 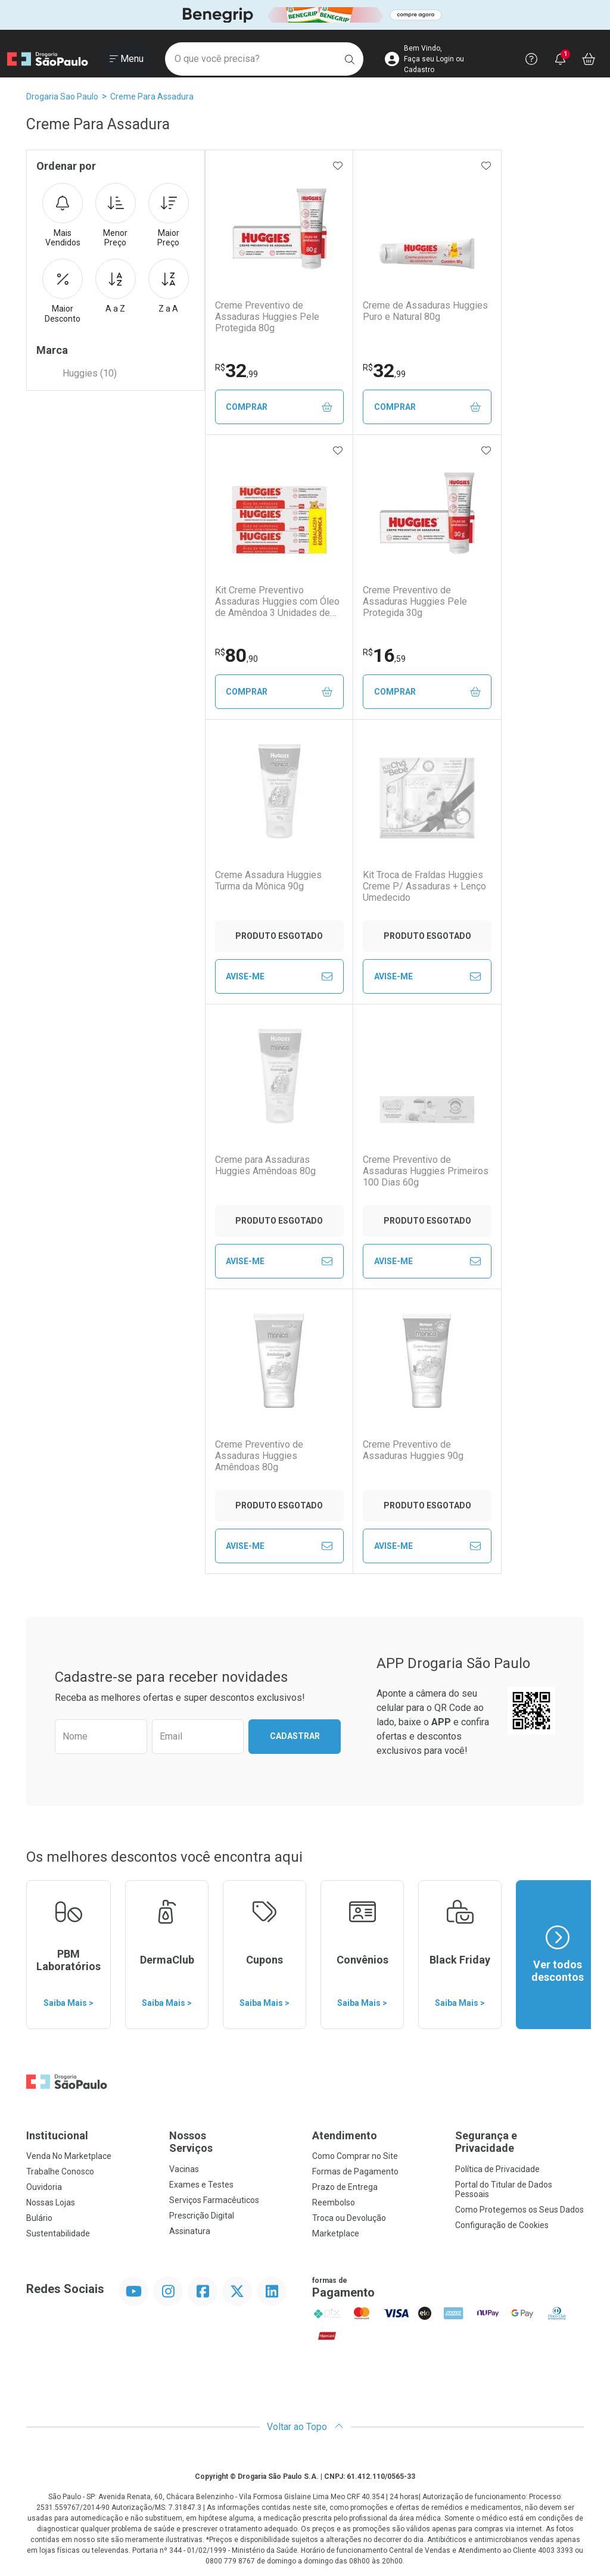 What do you see at coordinates (201, 2184) in the screenshot?
I see `Exames e Testes` at bounding box center [201, 2184].